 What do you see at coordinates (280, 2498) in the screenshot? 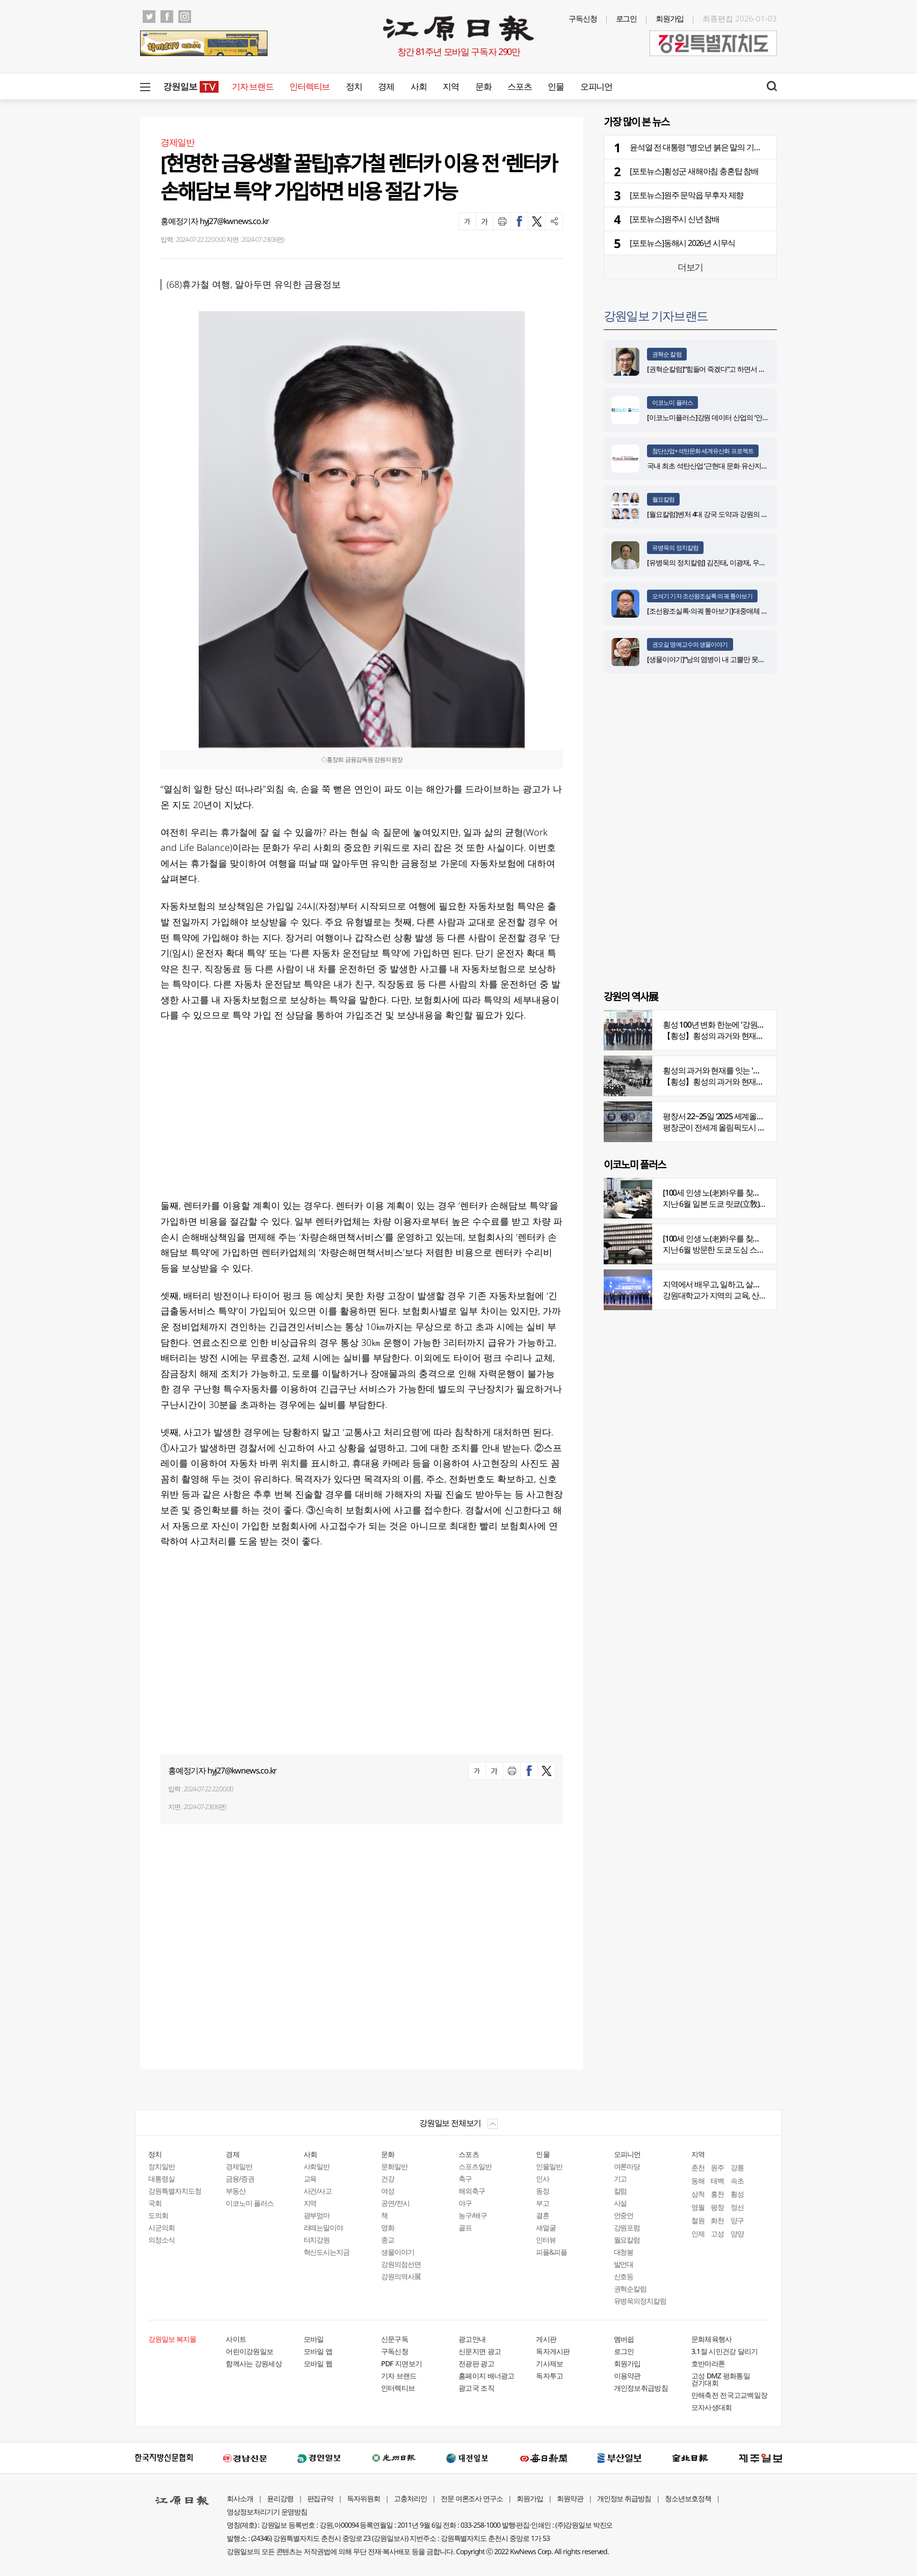
I see `윤리강령` at bounding box center [280, 2498].